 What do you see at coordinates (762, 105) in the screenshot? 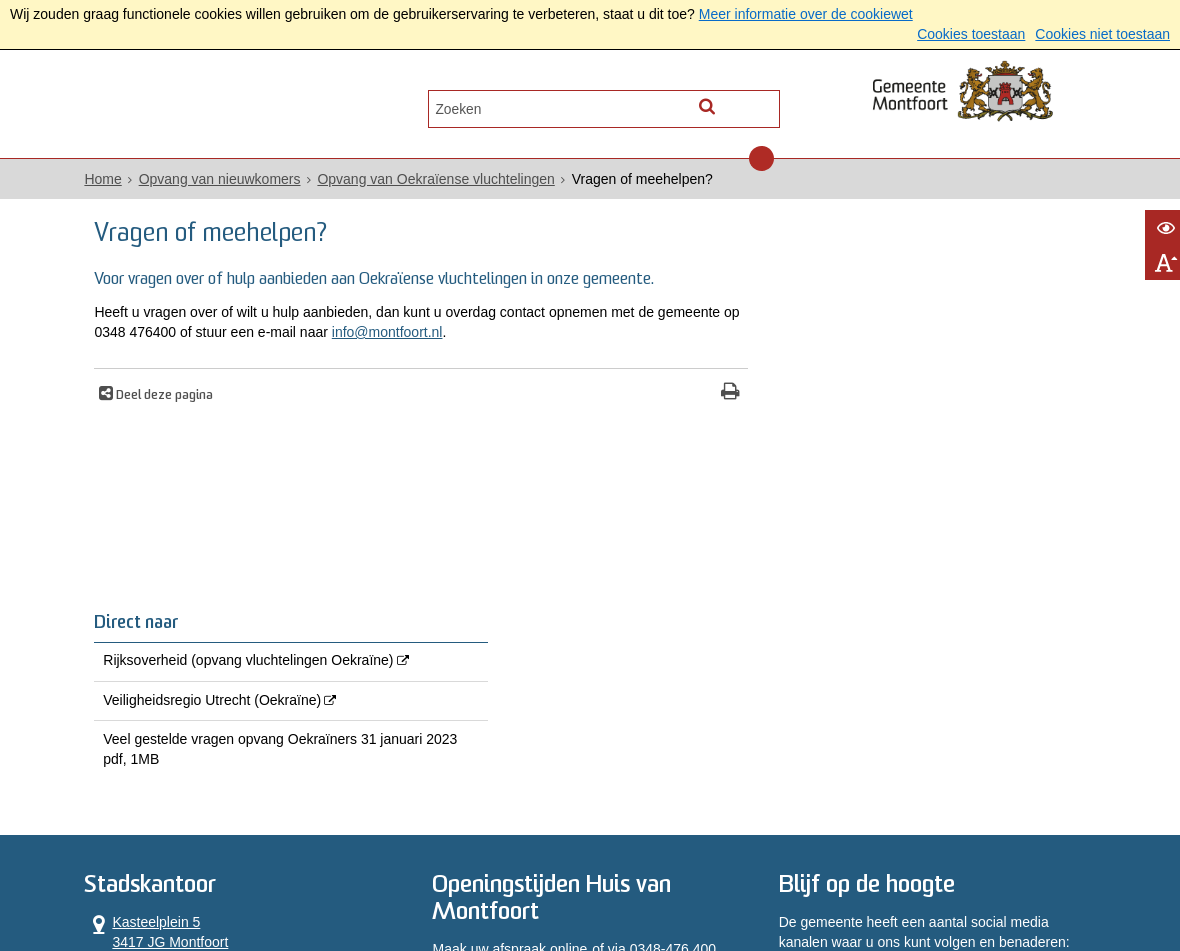
I see `[Zoek]` at bounding box center [762, 105].